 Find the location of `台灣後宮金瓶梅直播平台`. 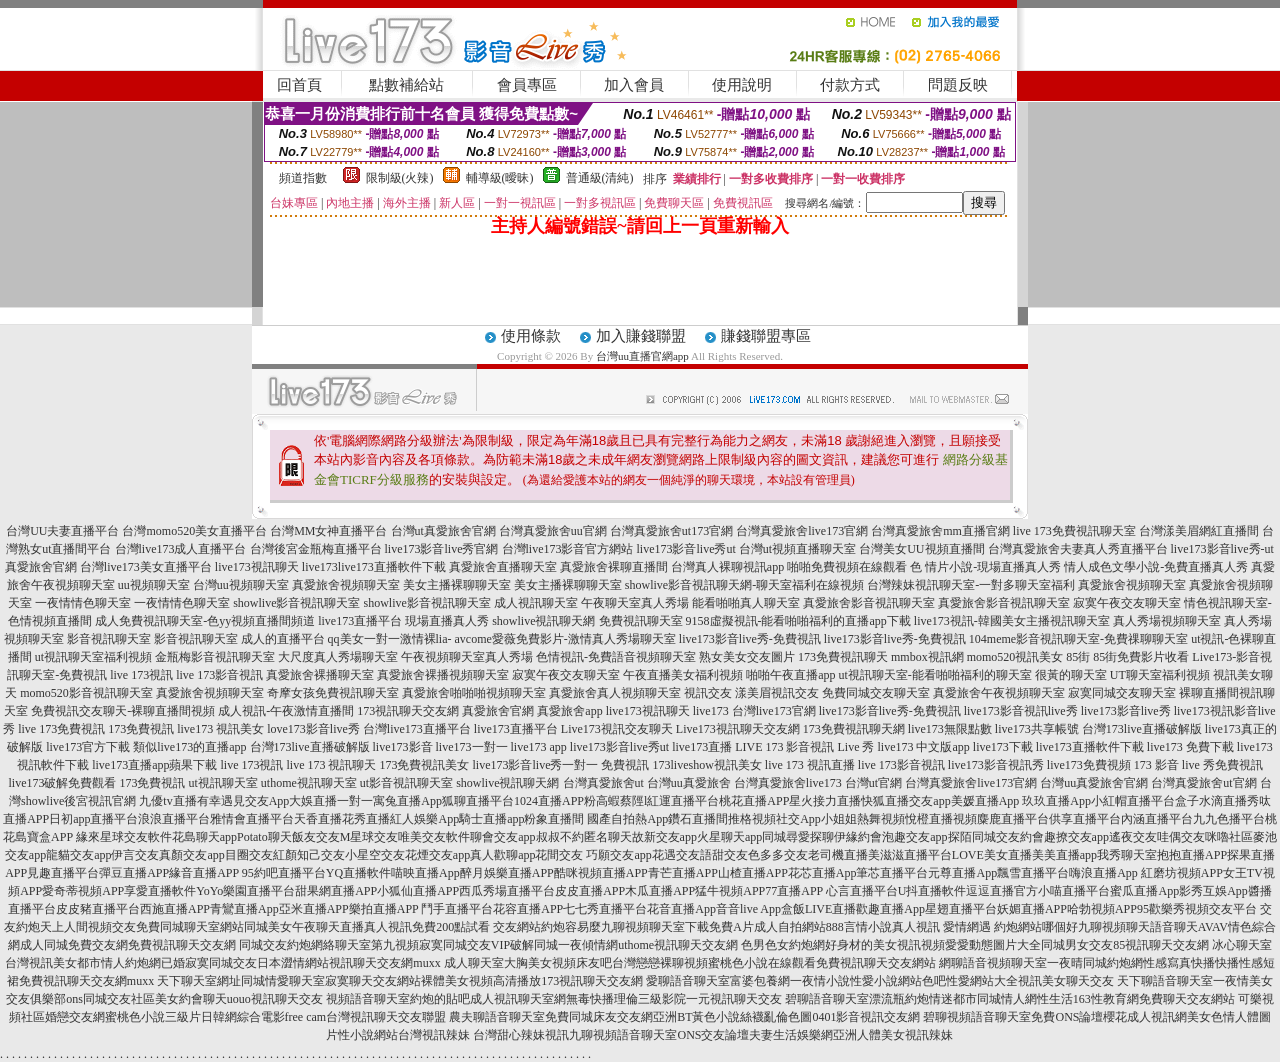

台灣後宮金瓶梅直播平台 is located at coordinates (316, 549).